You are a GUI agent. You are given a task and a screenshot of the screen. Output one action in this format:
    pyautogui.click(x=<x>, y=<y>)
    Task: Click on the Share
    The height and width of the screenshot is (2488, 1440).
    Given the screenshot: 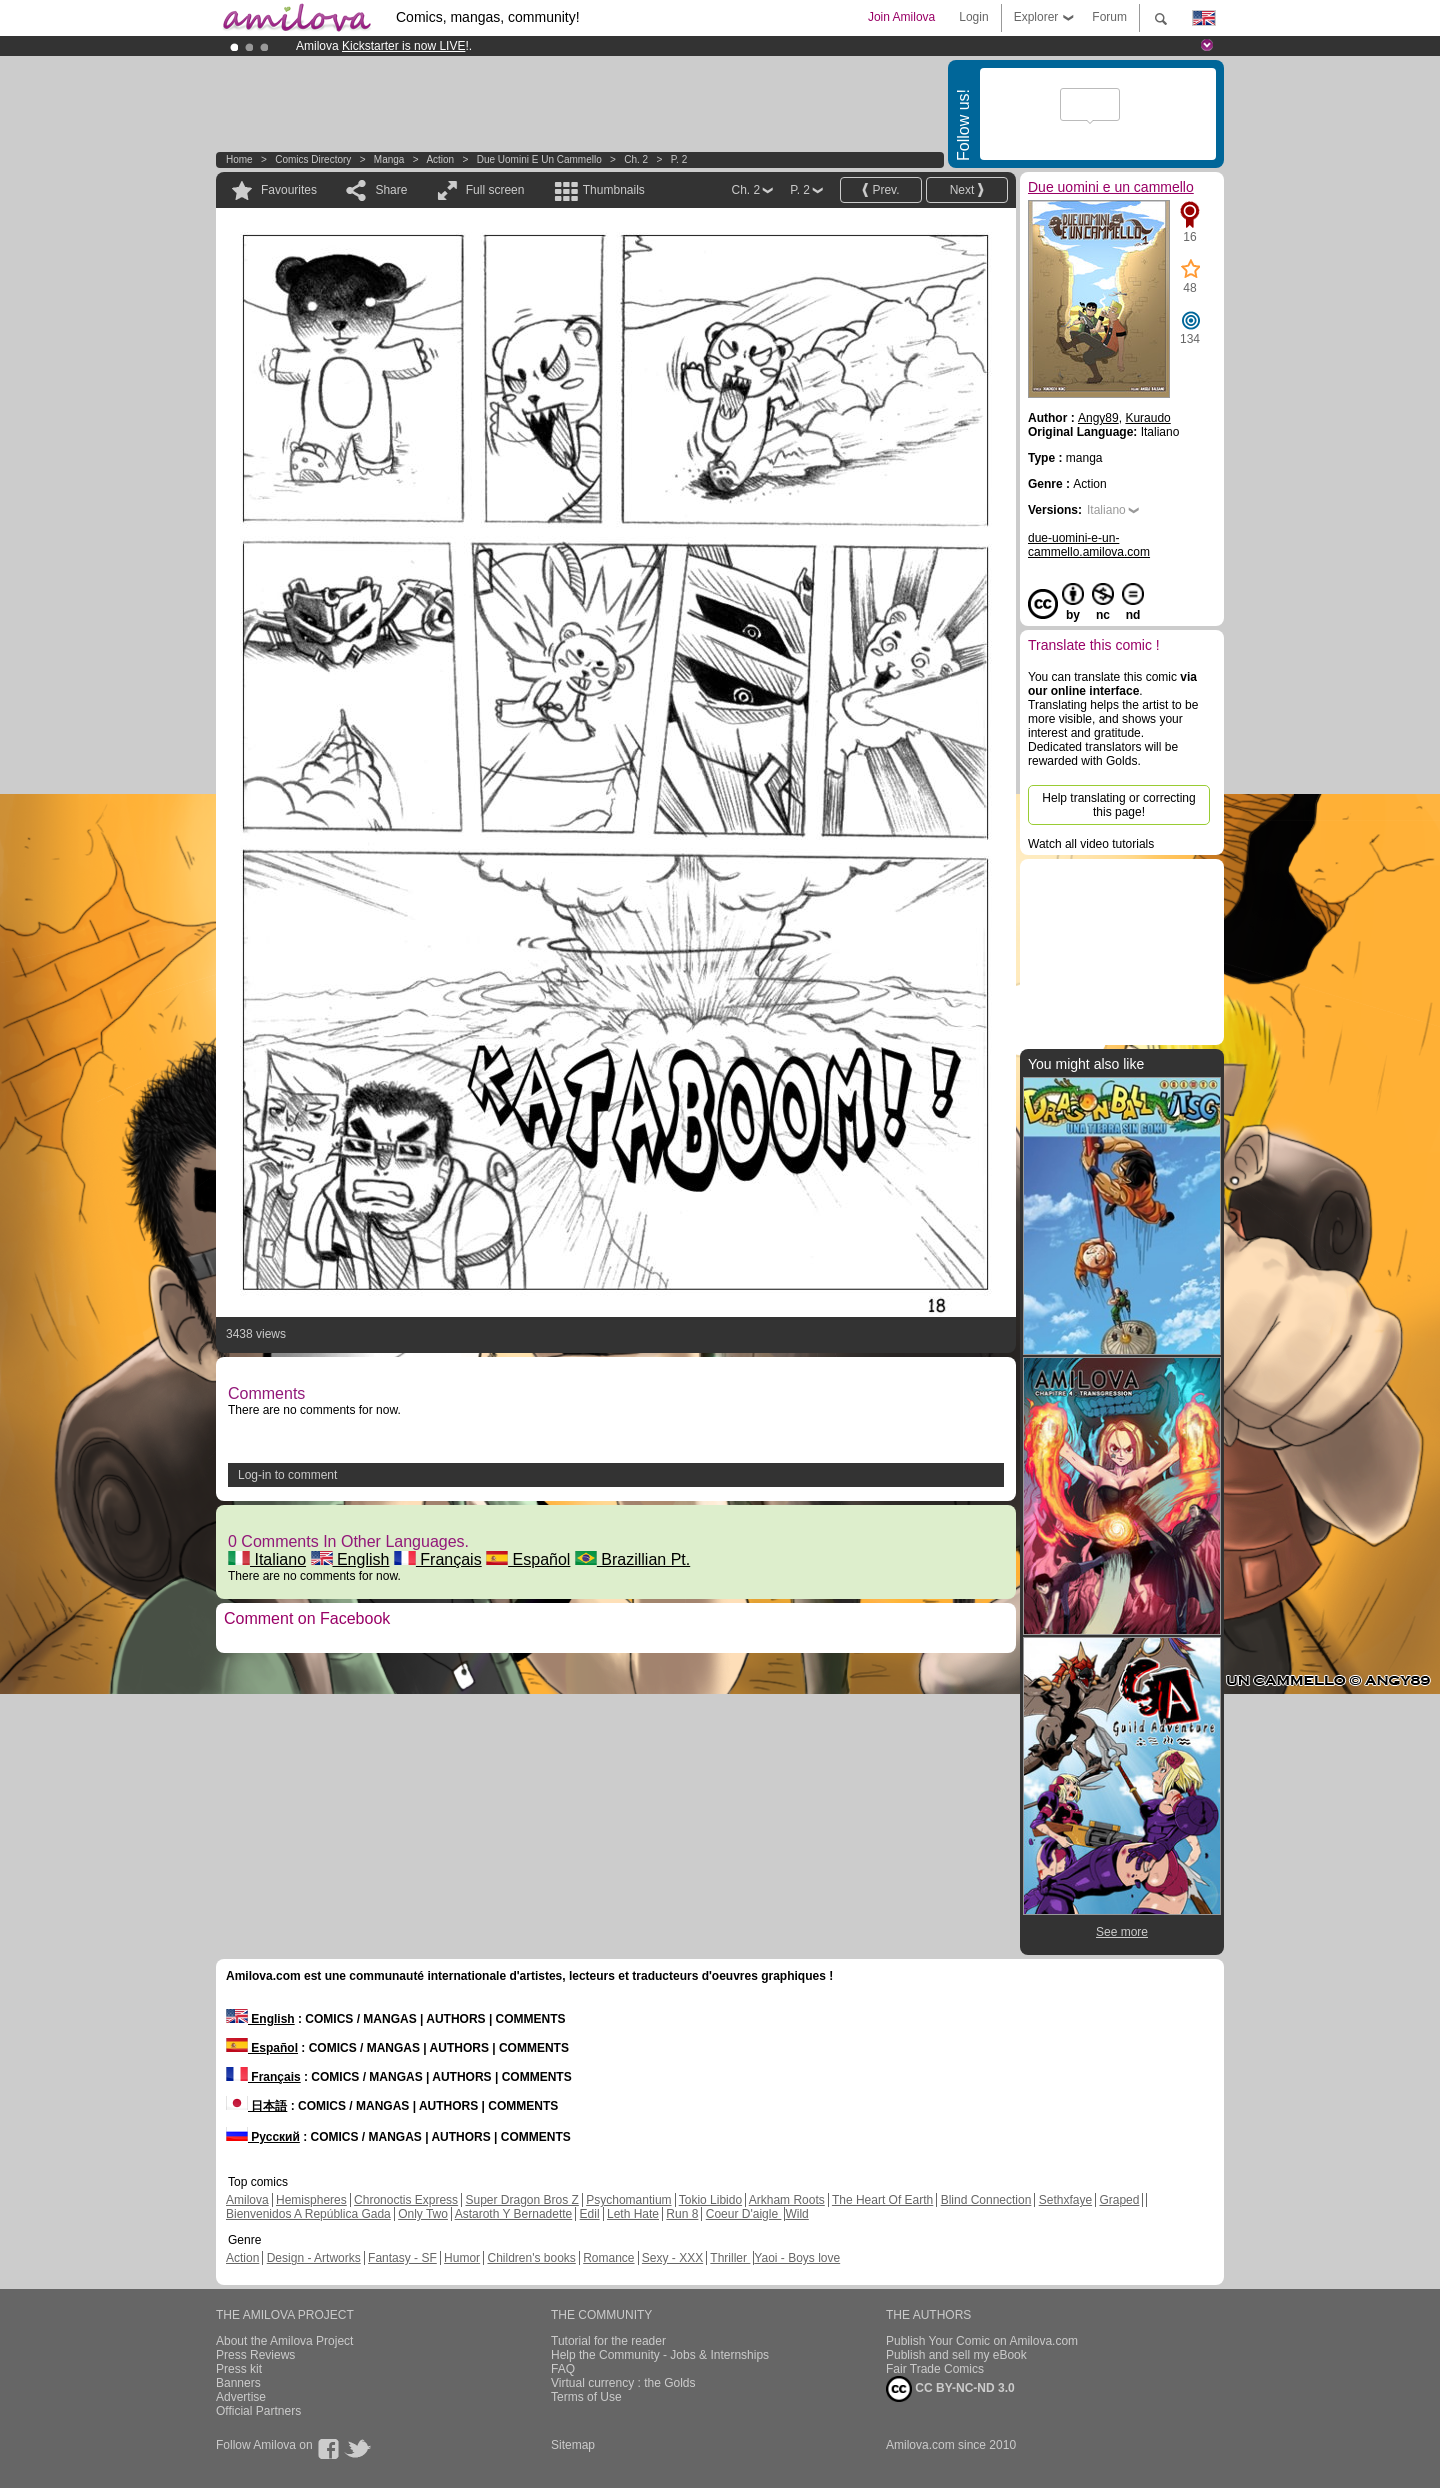 What is the action you would take?
    pyautogui.click(x=391, y=190)
    